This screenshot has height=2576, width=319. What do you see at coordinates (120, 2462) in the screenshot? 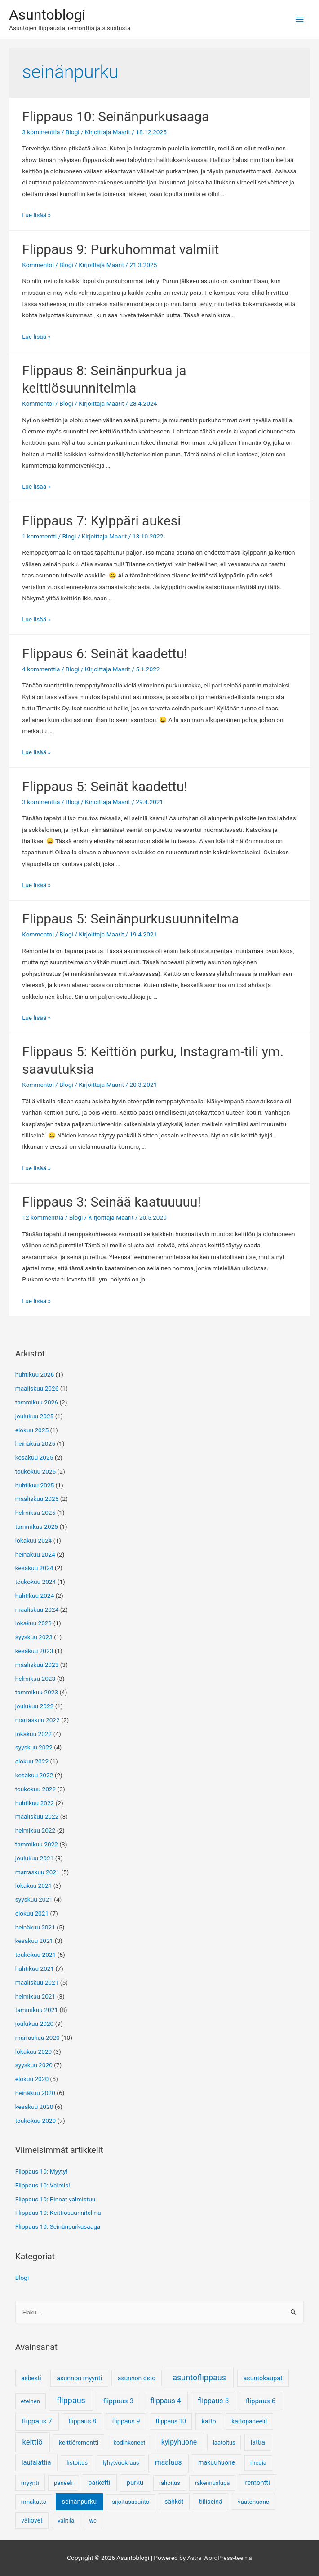
I see `lyhytvuokraus [lyhytvuokraus (4 kohdetta)]` at bounding box center [120, 2462].